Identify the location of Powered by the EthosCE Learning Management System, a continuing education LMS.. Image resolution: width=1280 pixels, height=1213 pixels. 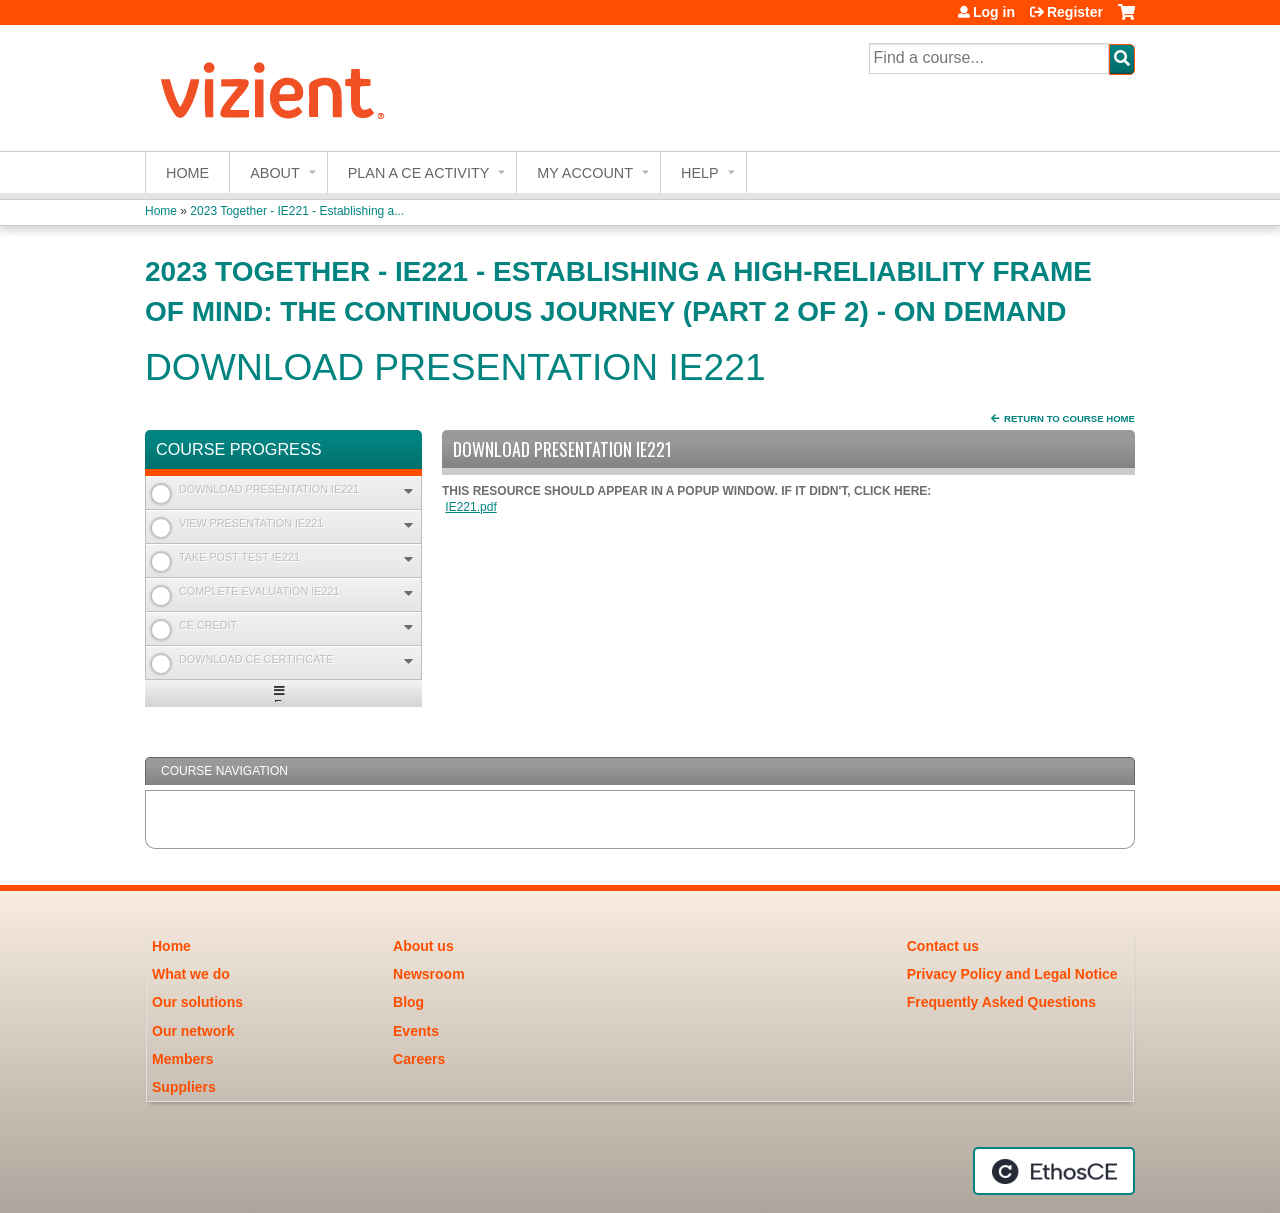
(1054, 1171).